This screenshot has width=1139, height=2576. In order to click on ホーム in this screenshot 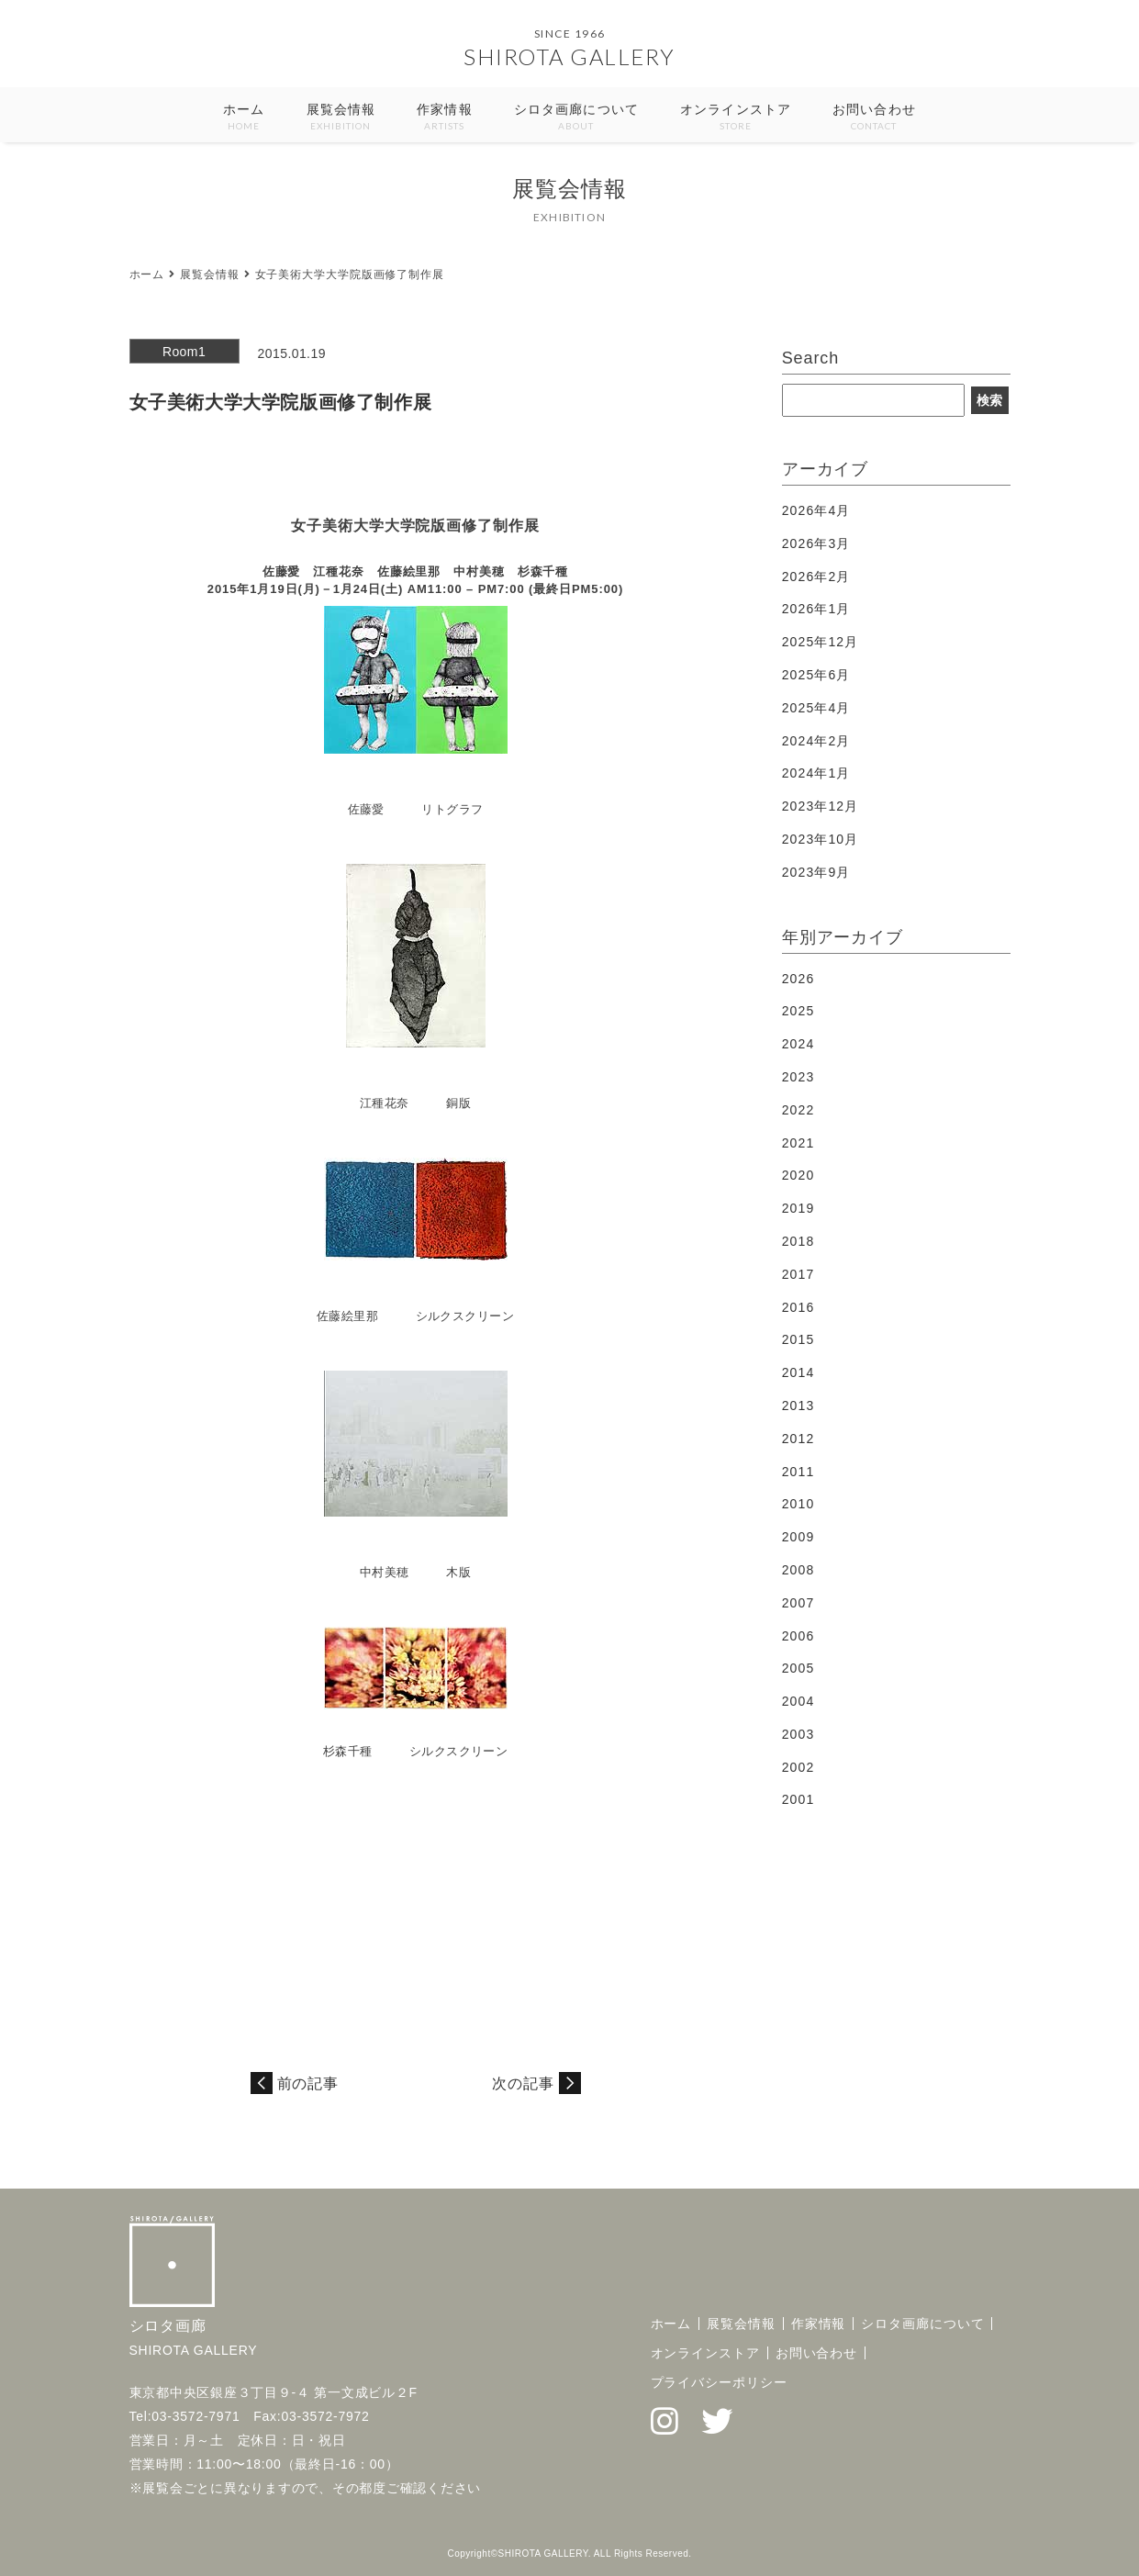, I will do `click(243, 118)`.